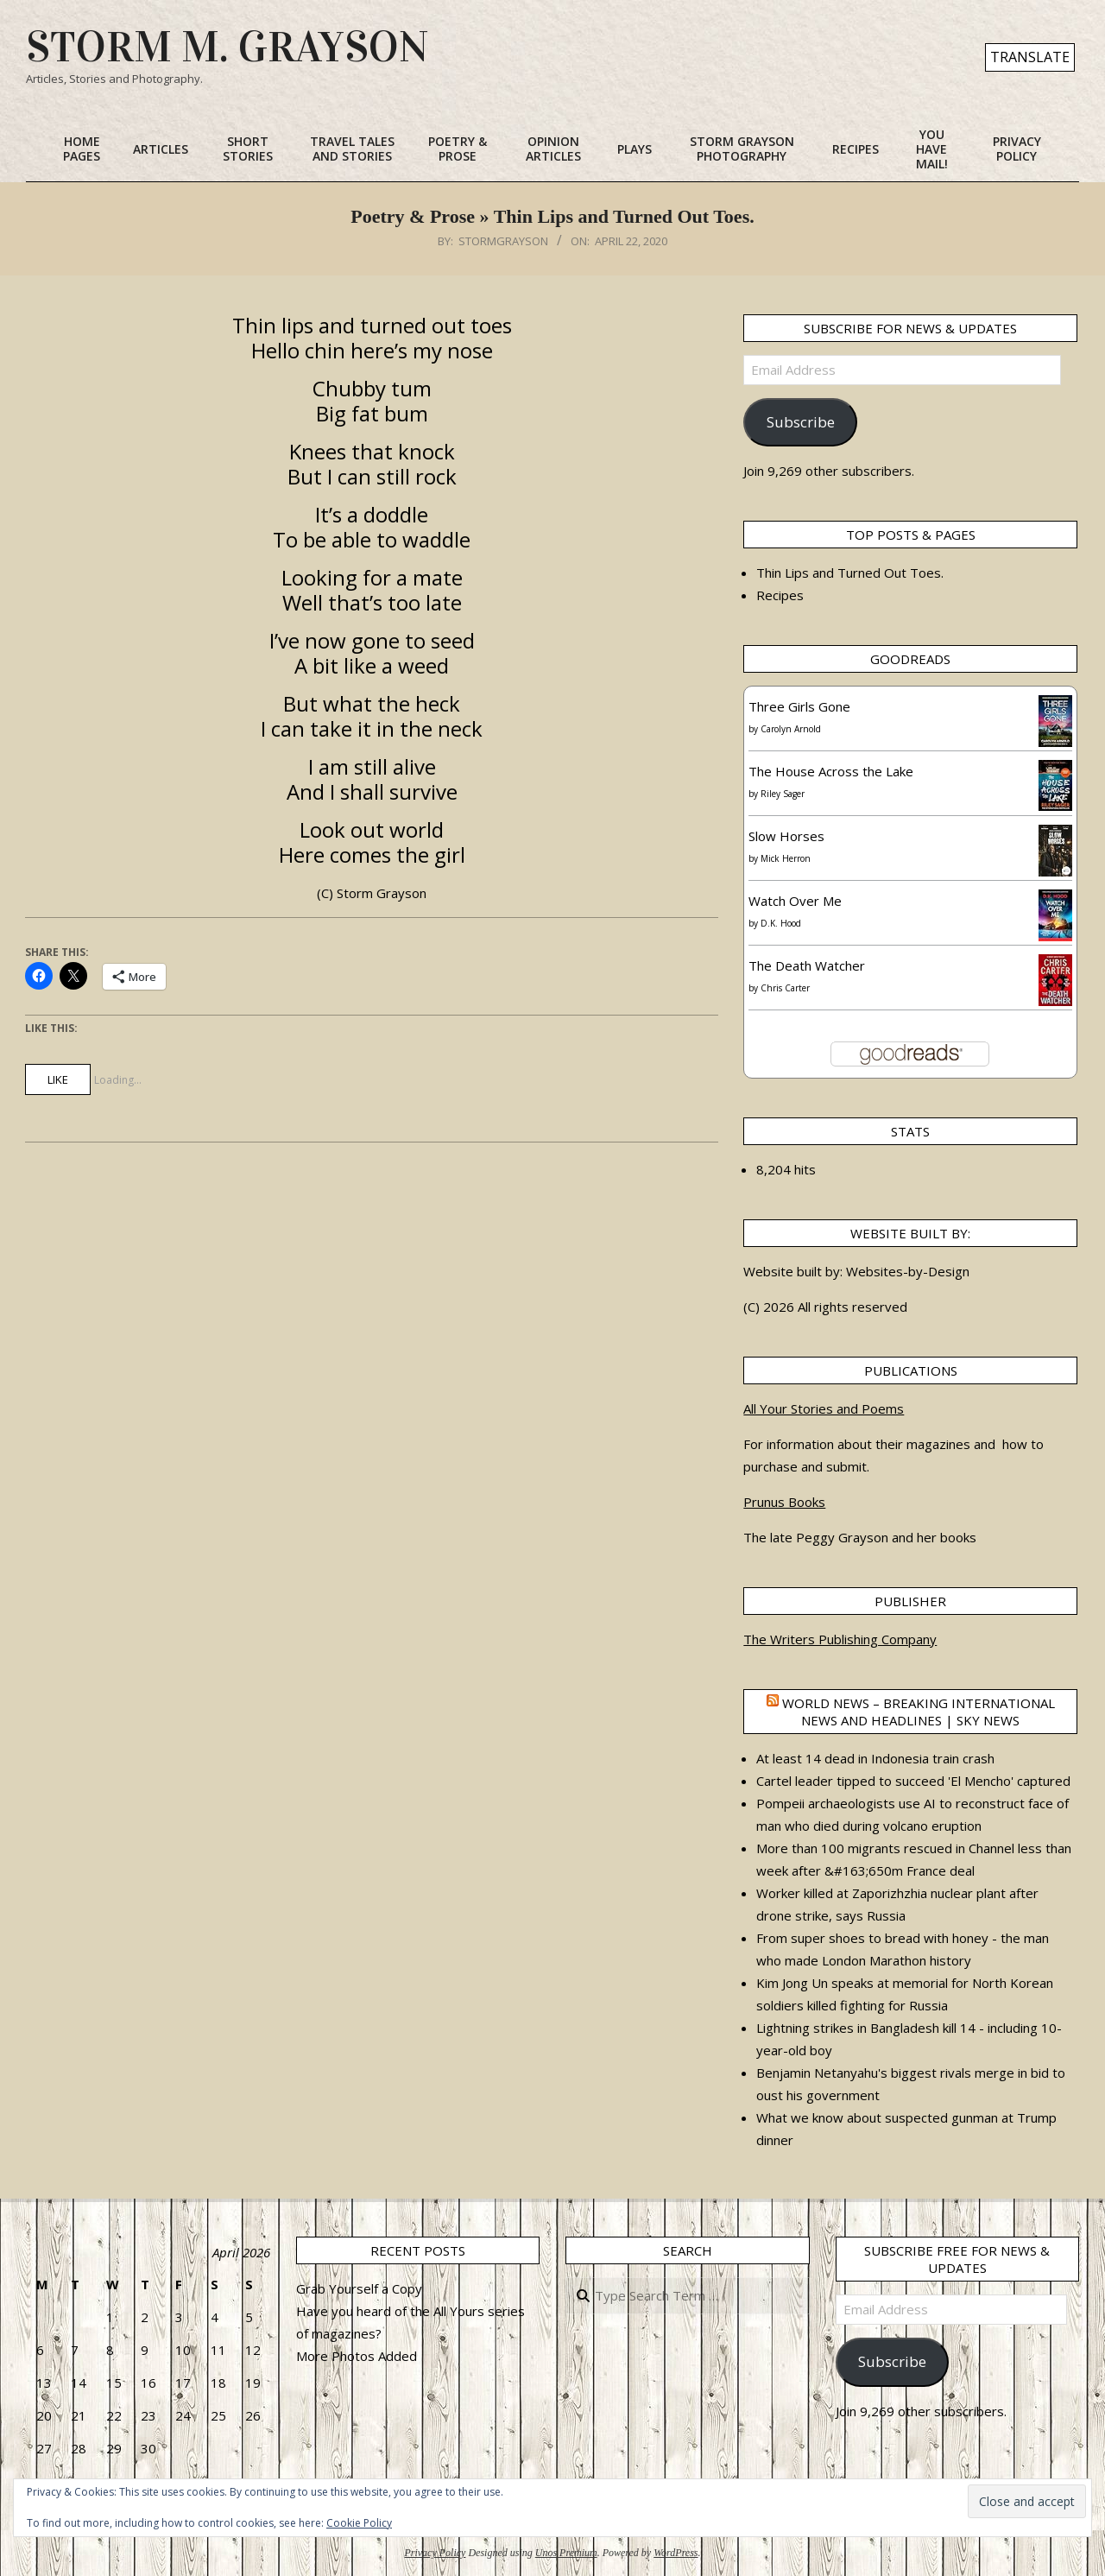  I want to click on At least 14 dead in Indonesia train crash, so click(875, 1758).